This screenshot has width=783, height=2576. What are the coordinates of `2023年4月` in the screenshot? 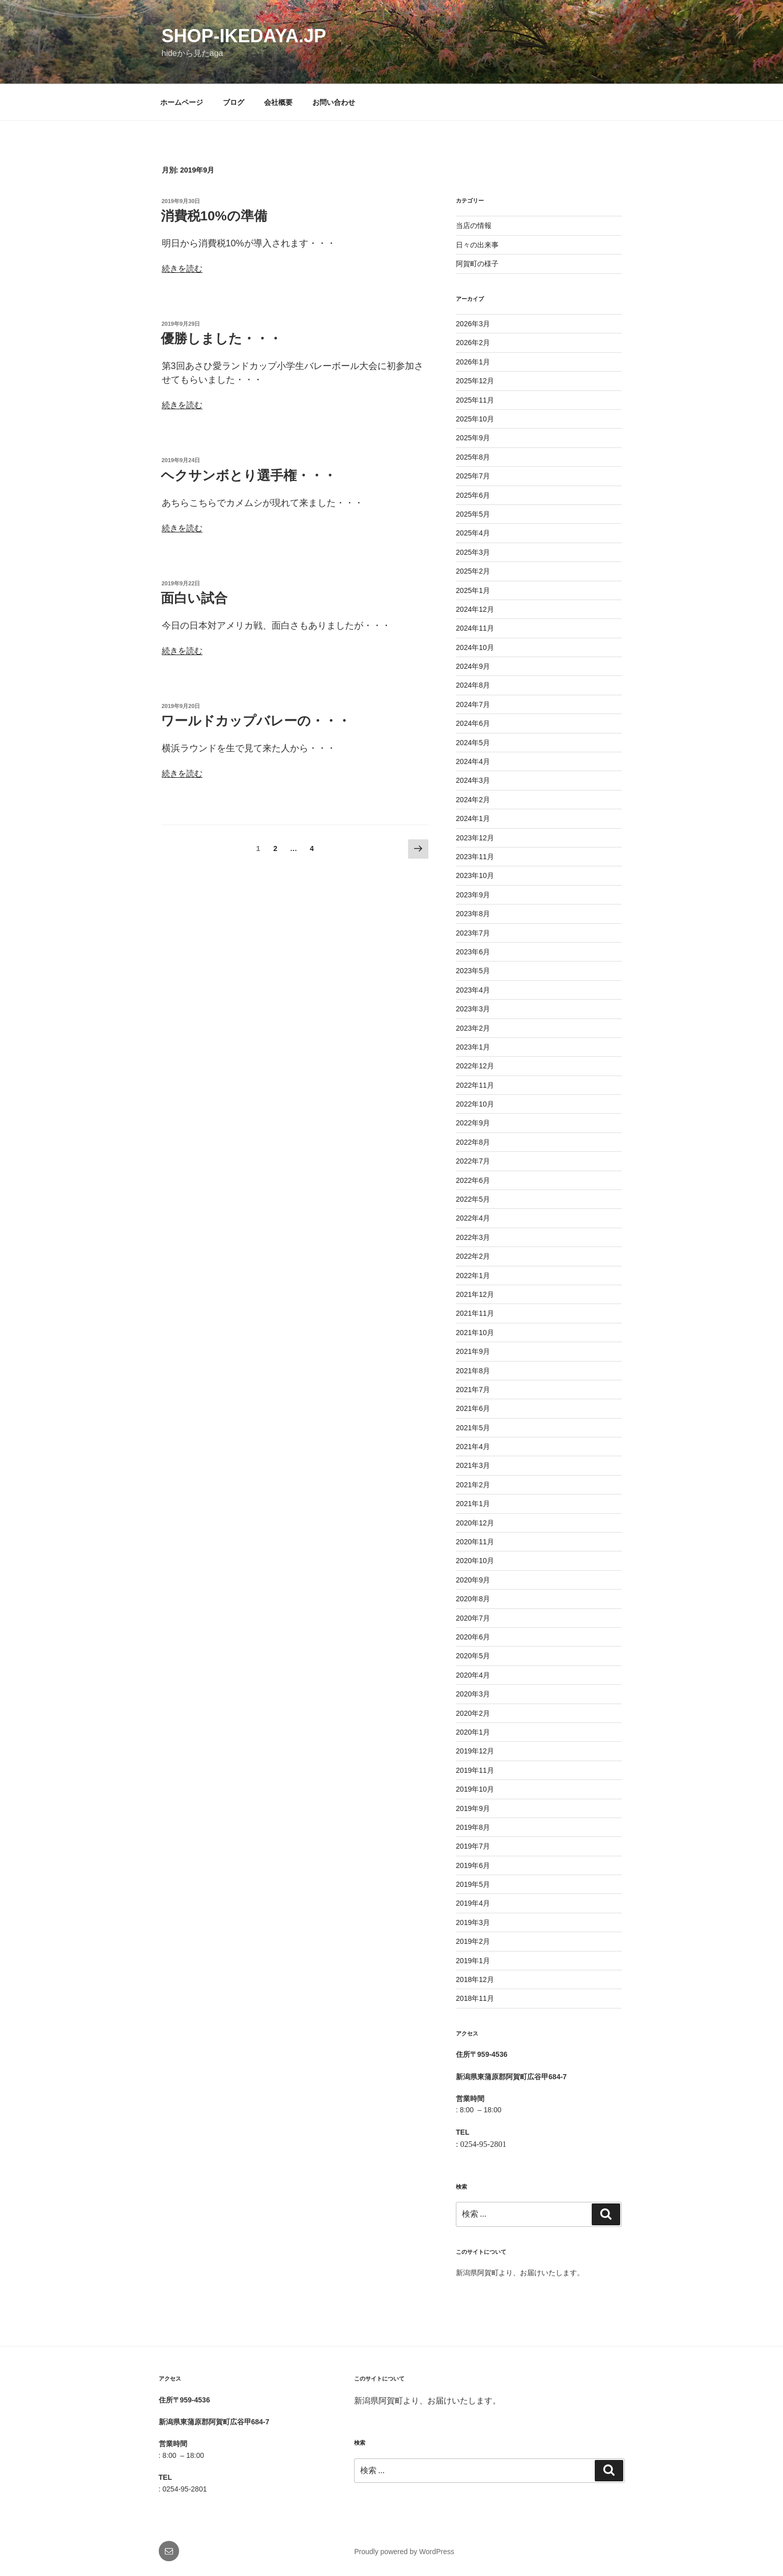 It's located at (473, 990).